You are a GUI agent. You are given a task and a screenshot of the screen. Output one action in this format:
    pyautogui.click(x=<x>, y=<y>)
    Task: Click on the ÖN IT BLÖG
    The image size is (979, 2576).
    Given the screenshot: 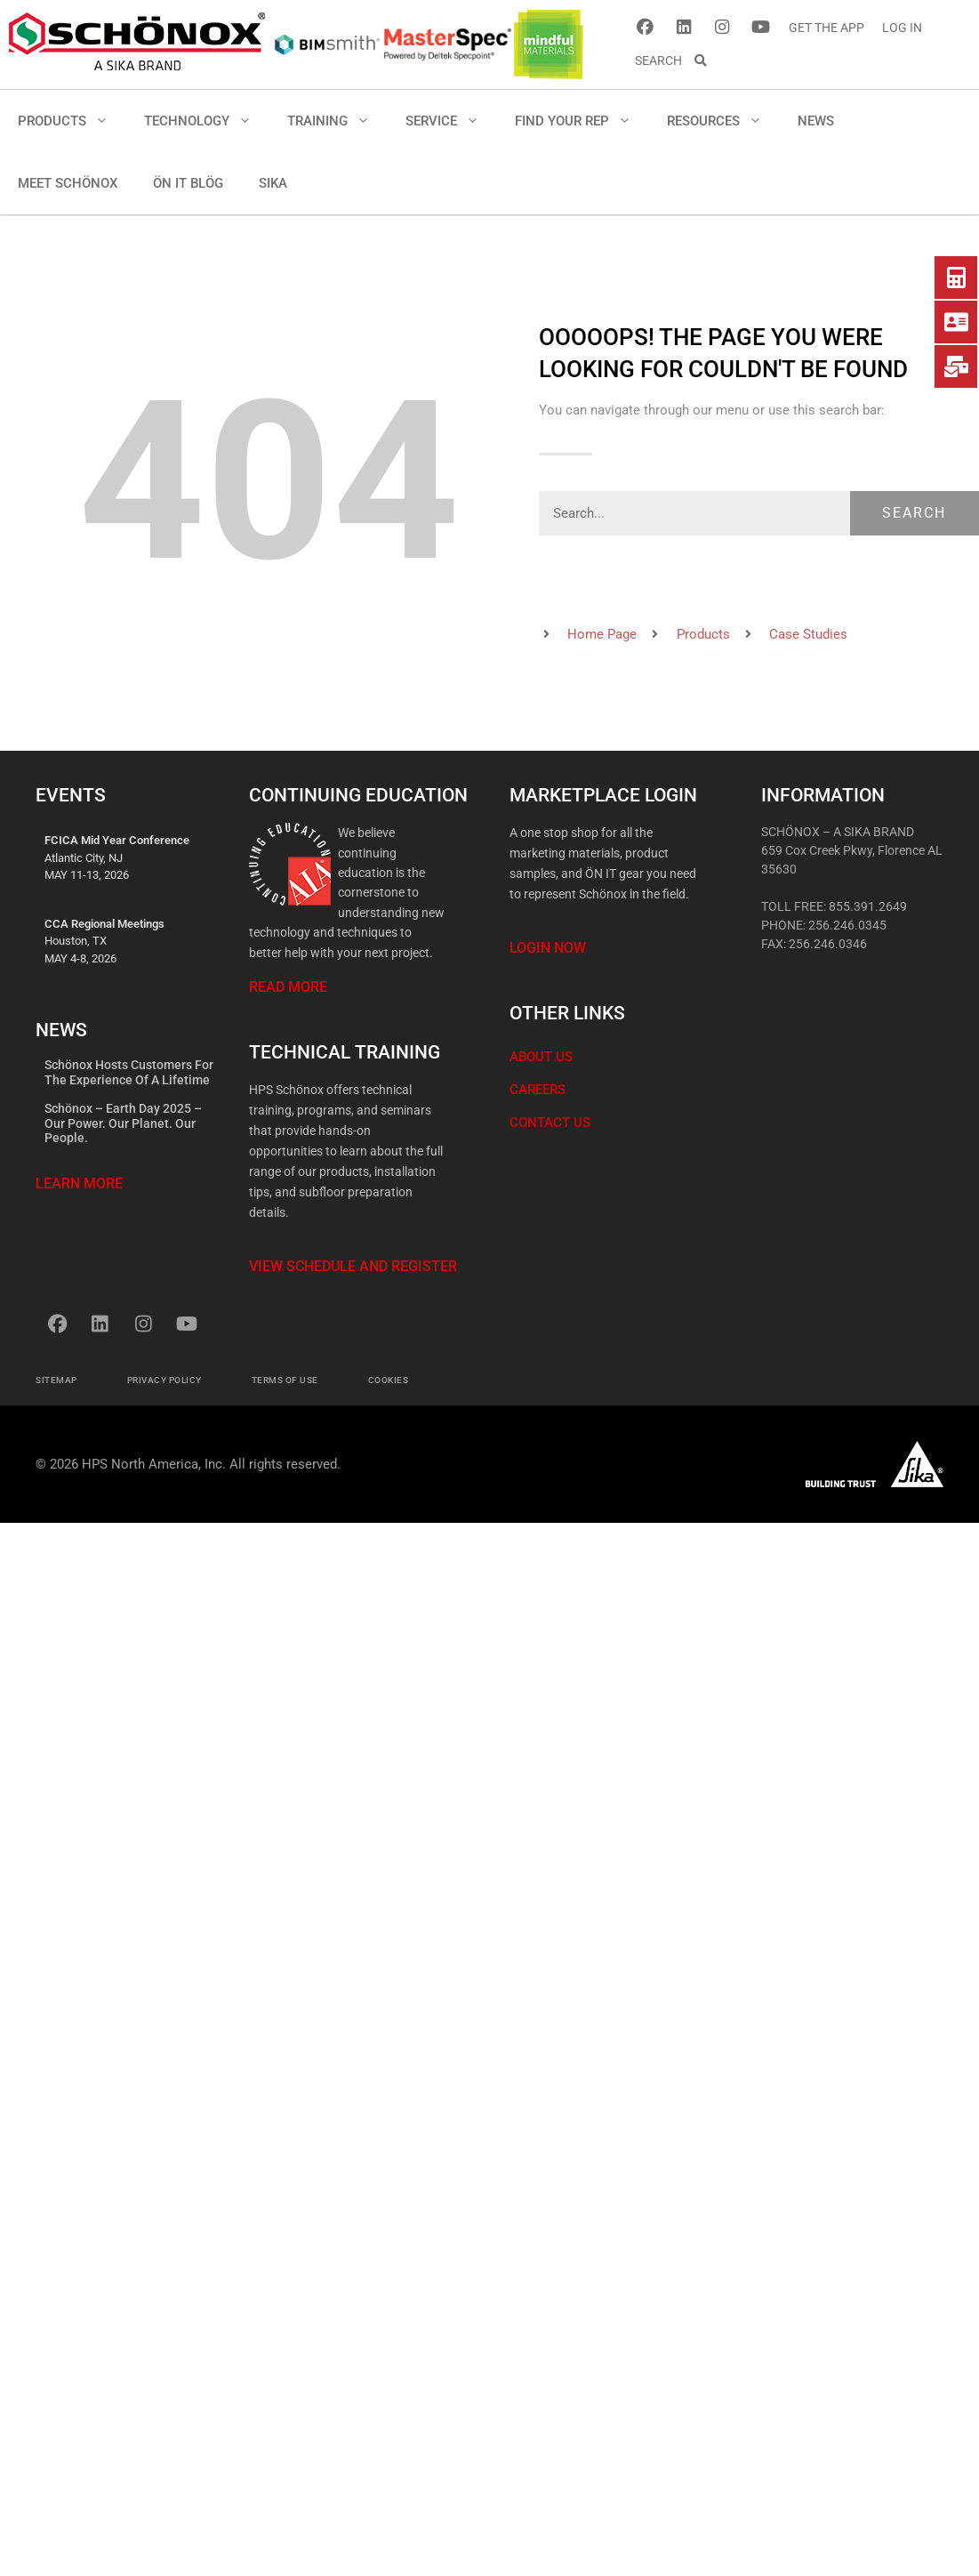 What is the action you would take?
    pyautogui.click(x=188, y=183)
    